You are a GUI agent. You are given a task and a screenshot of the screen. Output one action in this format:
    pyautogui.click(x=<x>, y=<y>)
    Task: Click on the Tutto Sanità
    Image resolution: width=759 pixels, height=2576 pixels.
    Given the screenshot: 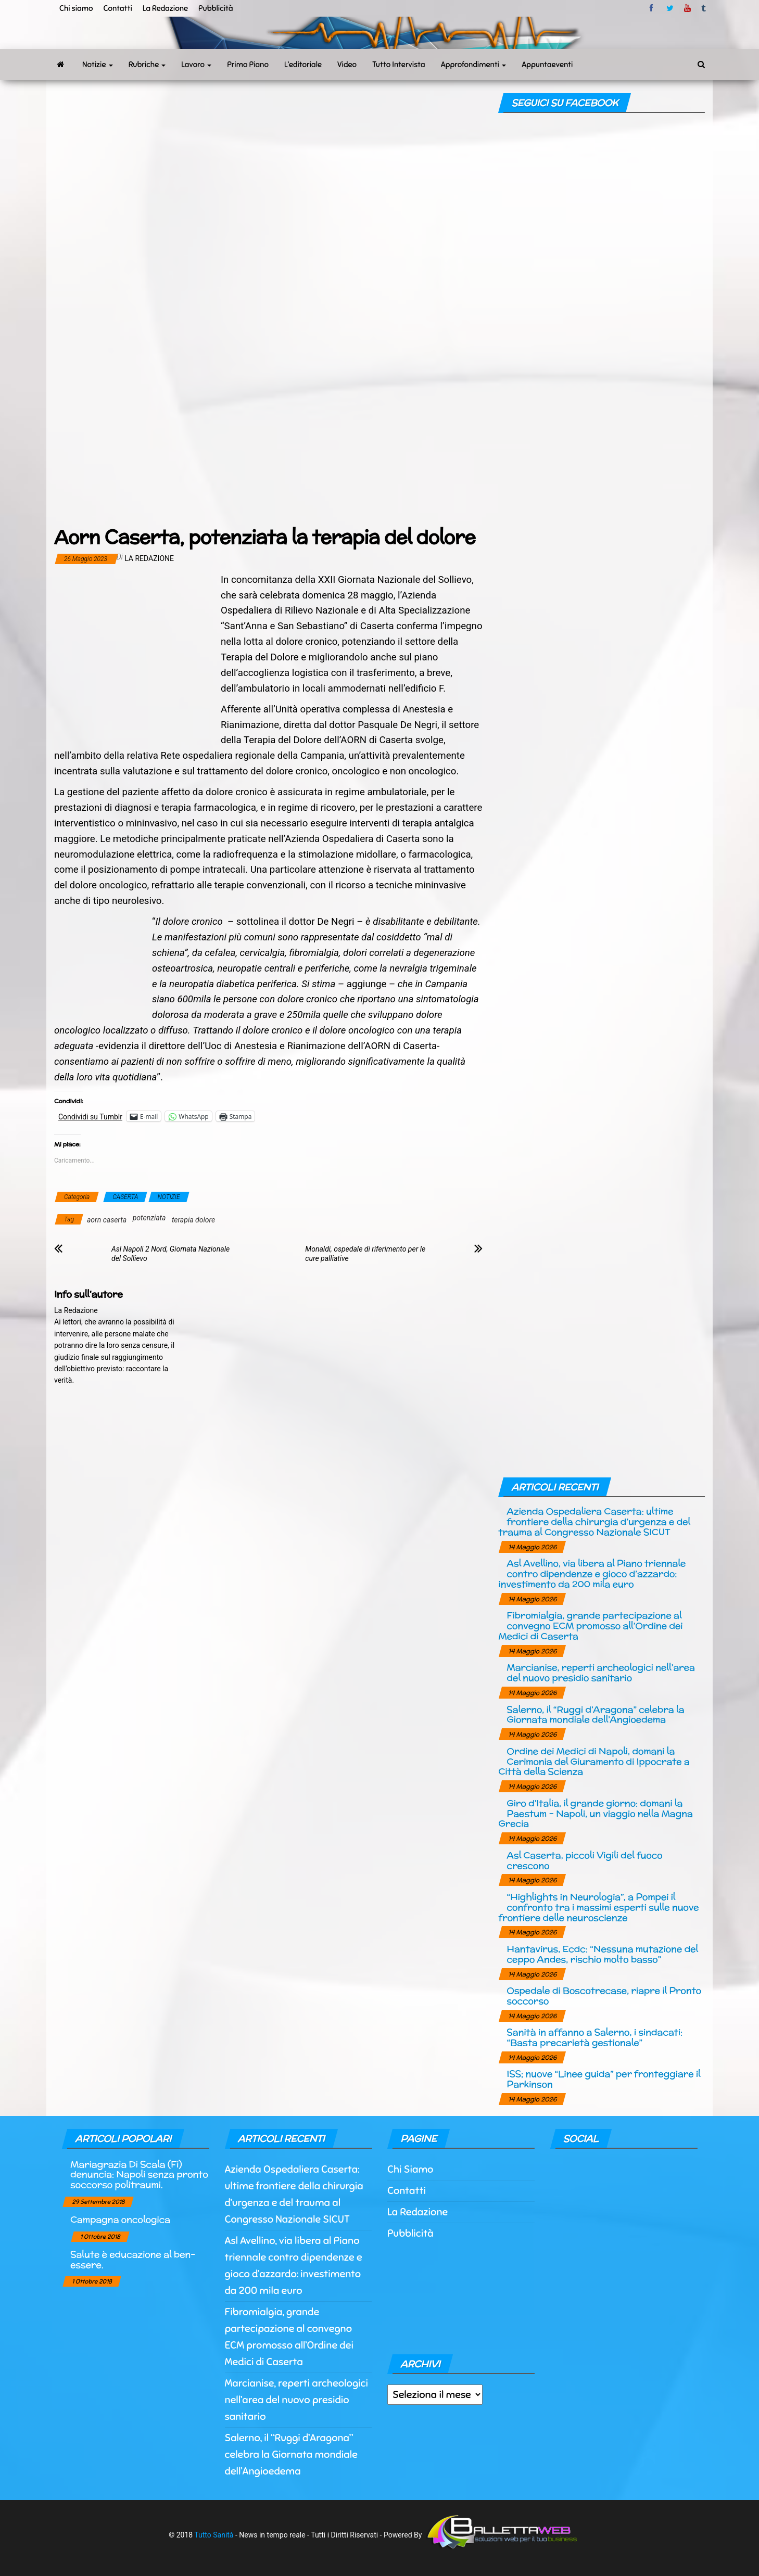 What is the action you would take?
    pyautogui.click(x=213, y=2534)
    